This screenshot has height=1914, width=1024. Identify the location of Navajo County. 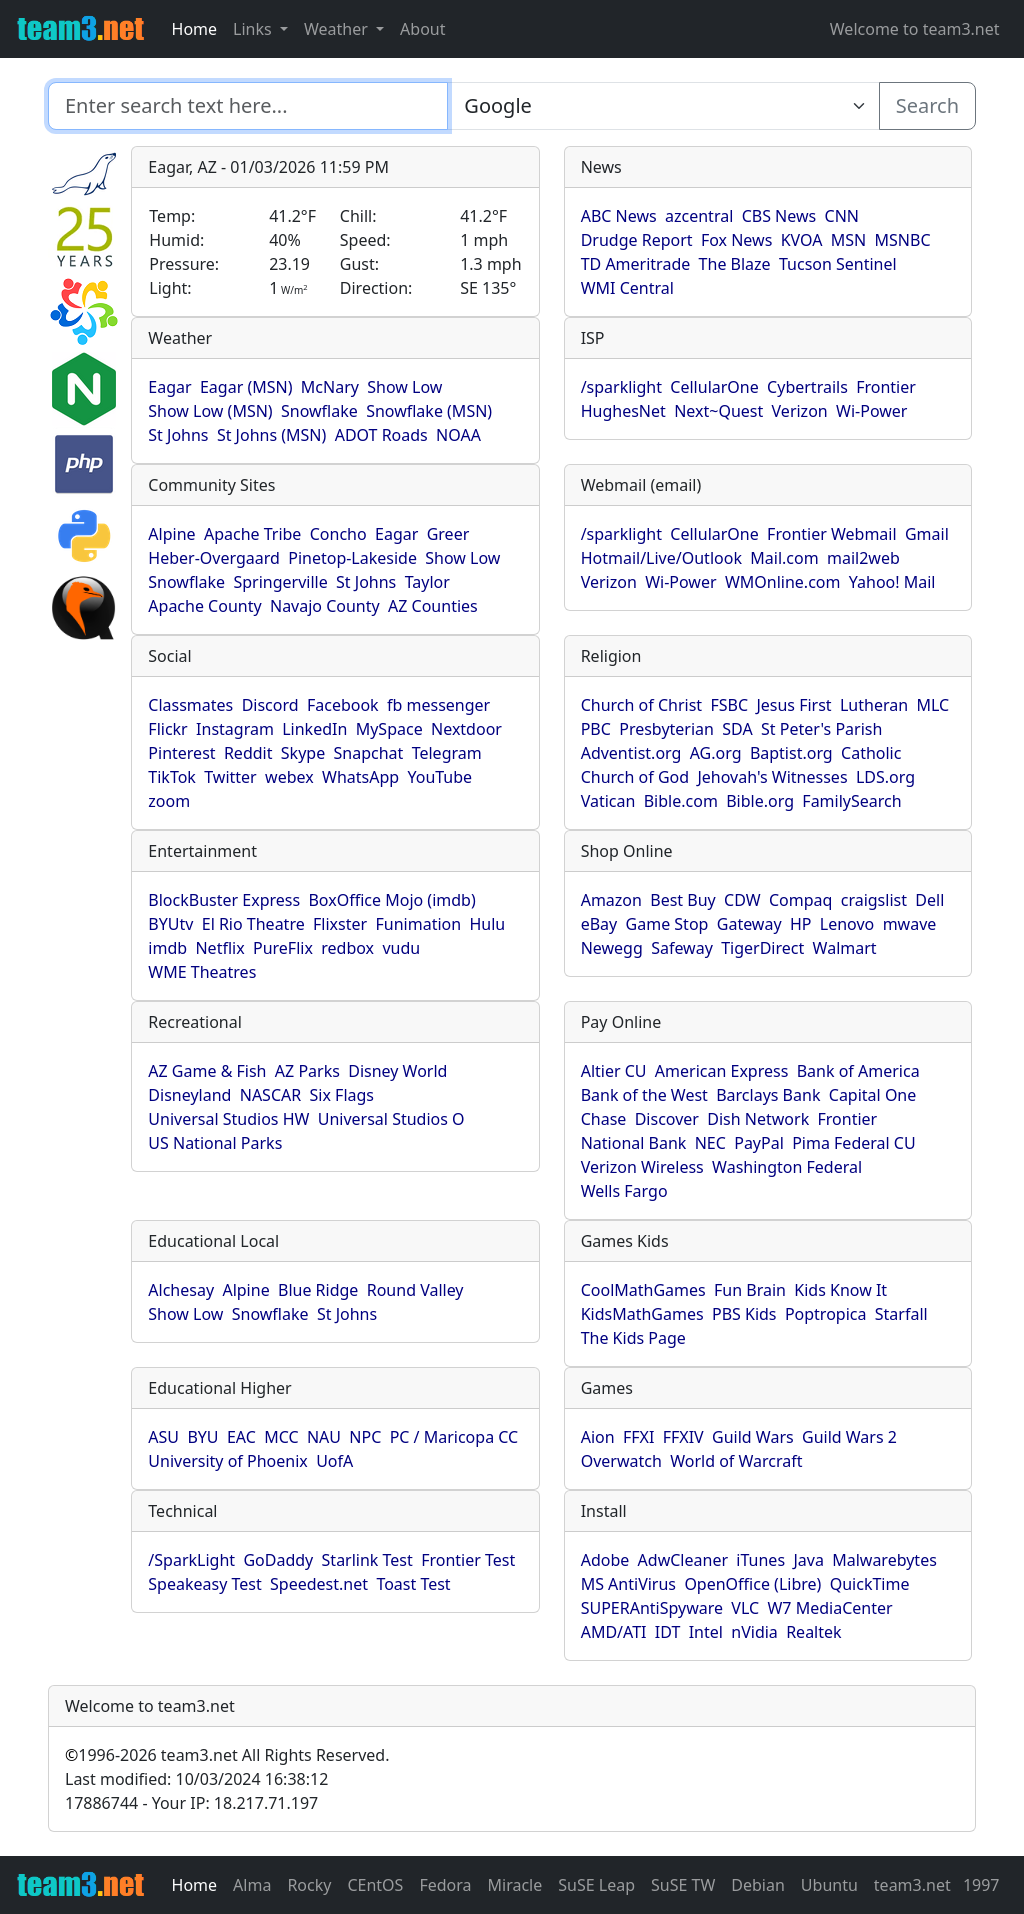
(325, 606).